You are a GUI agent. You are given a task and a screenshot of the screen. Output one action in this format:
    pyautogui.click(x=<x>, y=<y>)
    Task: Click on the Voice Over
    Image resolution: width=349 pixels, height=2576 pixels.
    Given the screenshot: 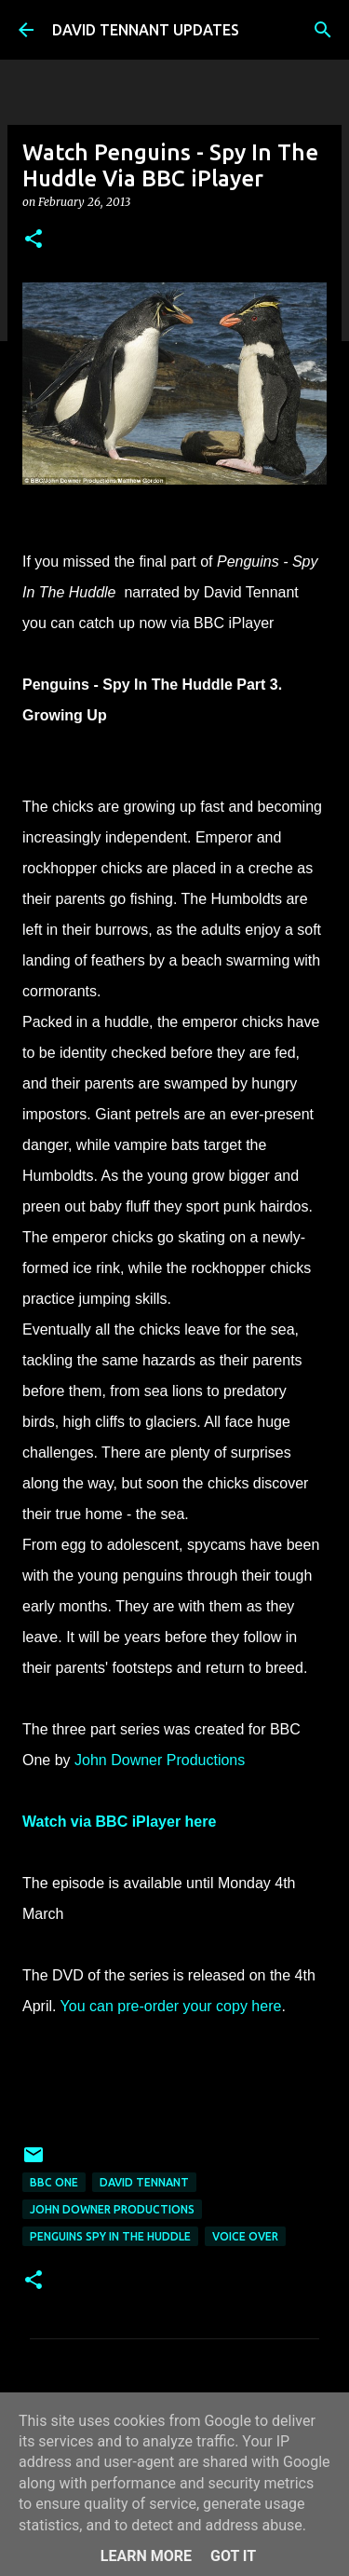 What is the action you would take?
    pyautogui.click(x=245, y=2236)
    